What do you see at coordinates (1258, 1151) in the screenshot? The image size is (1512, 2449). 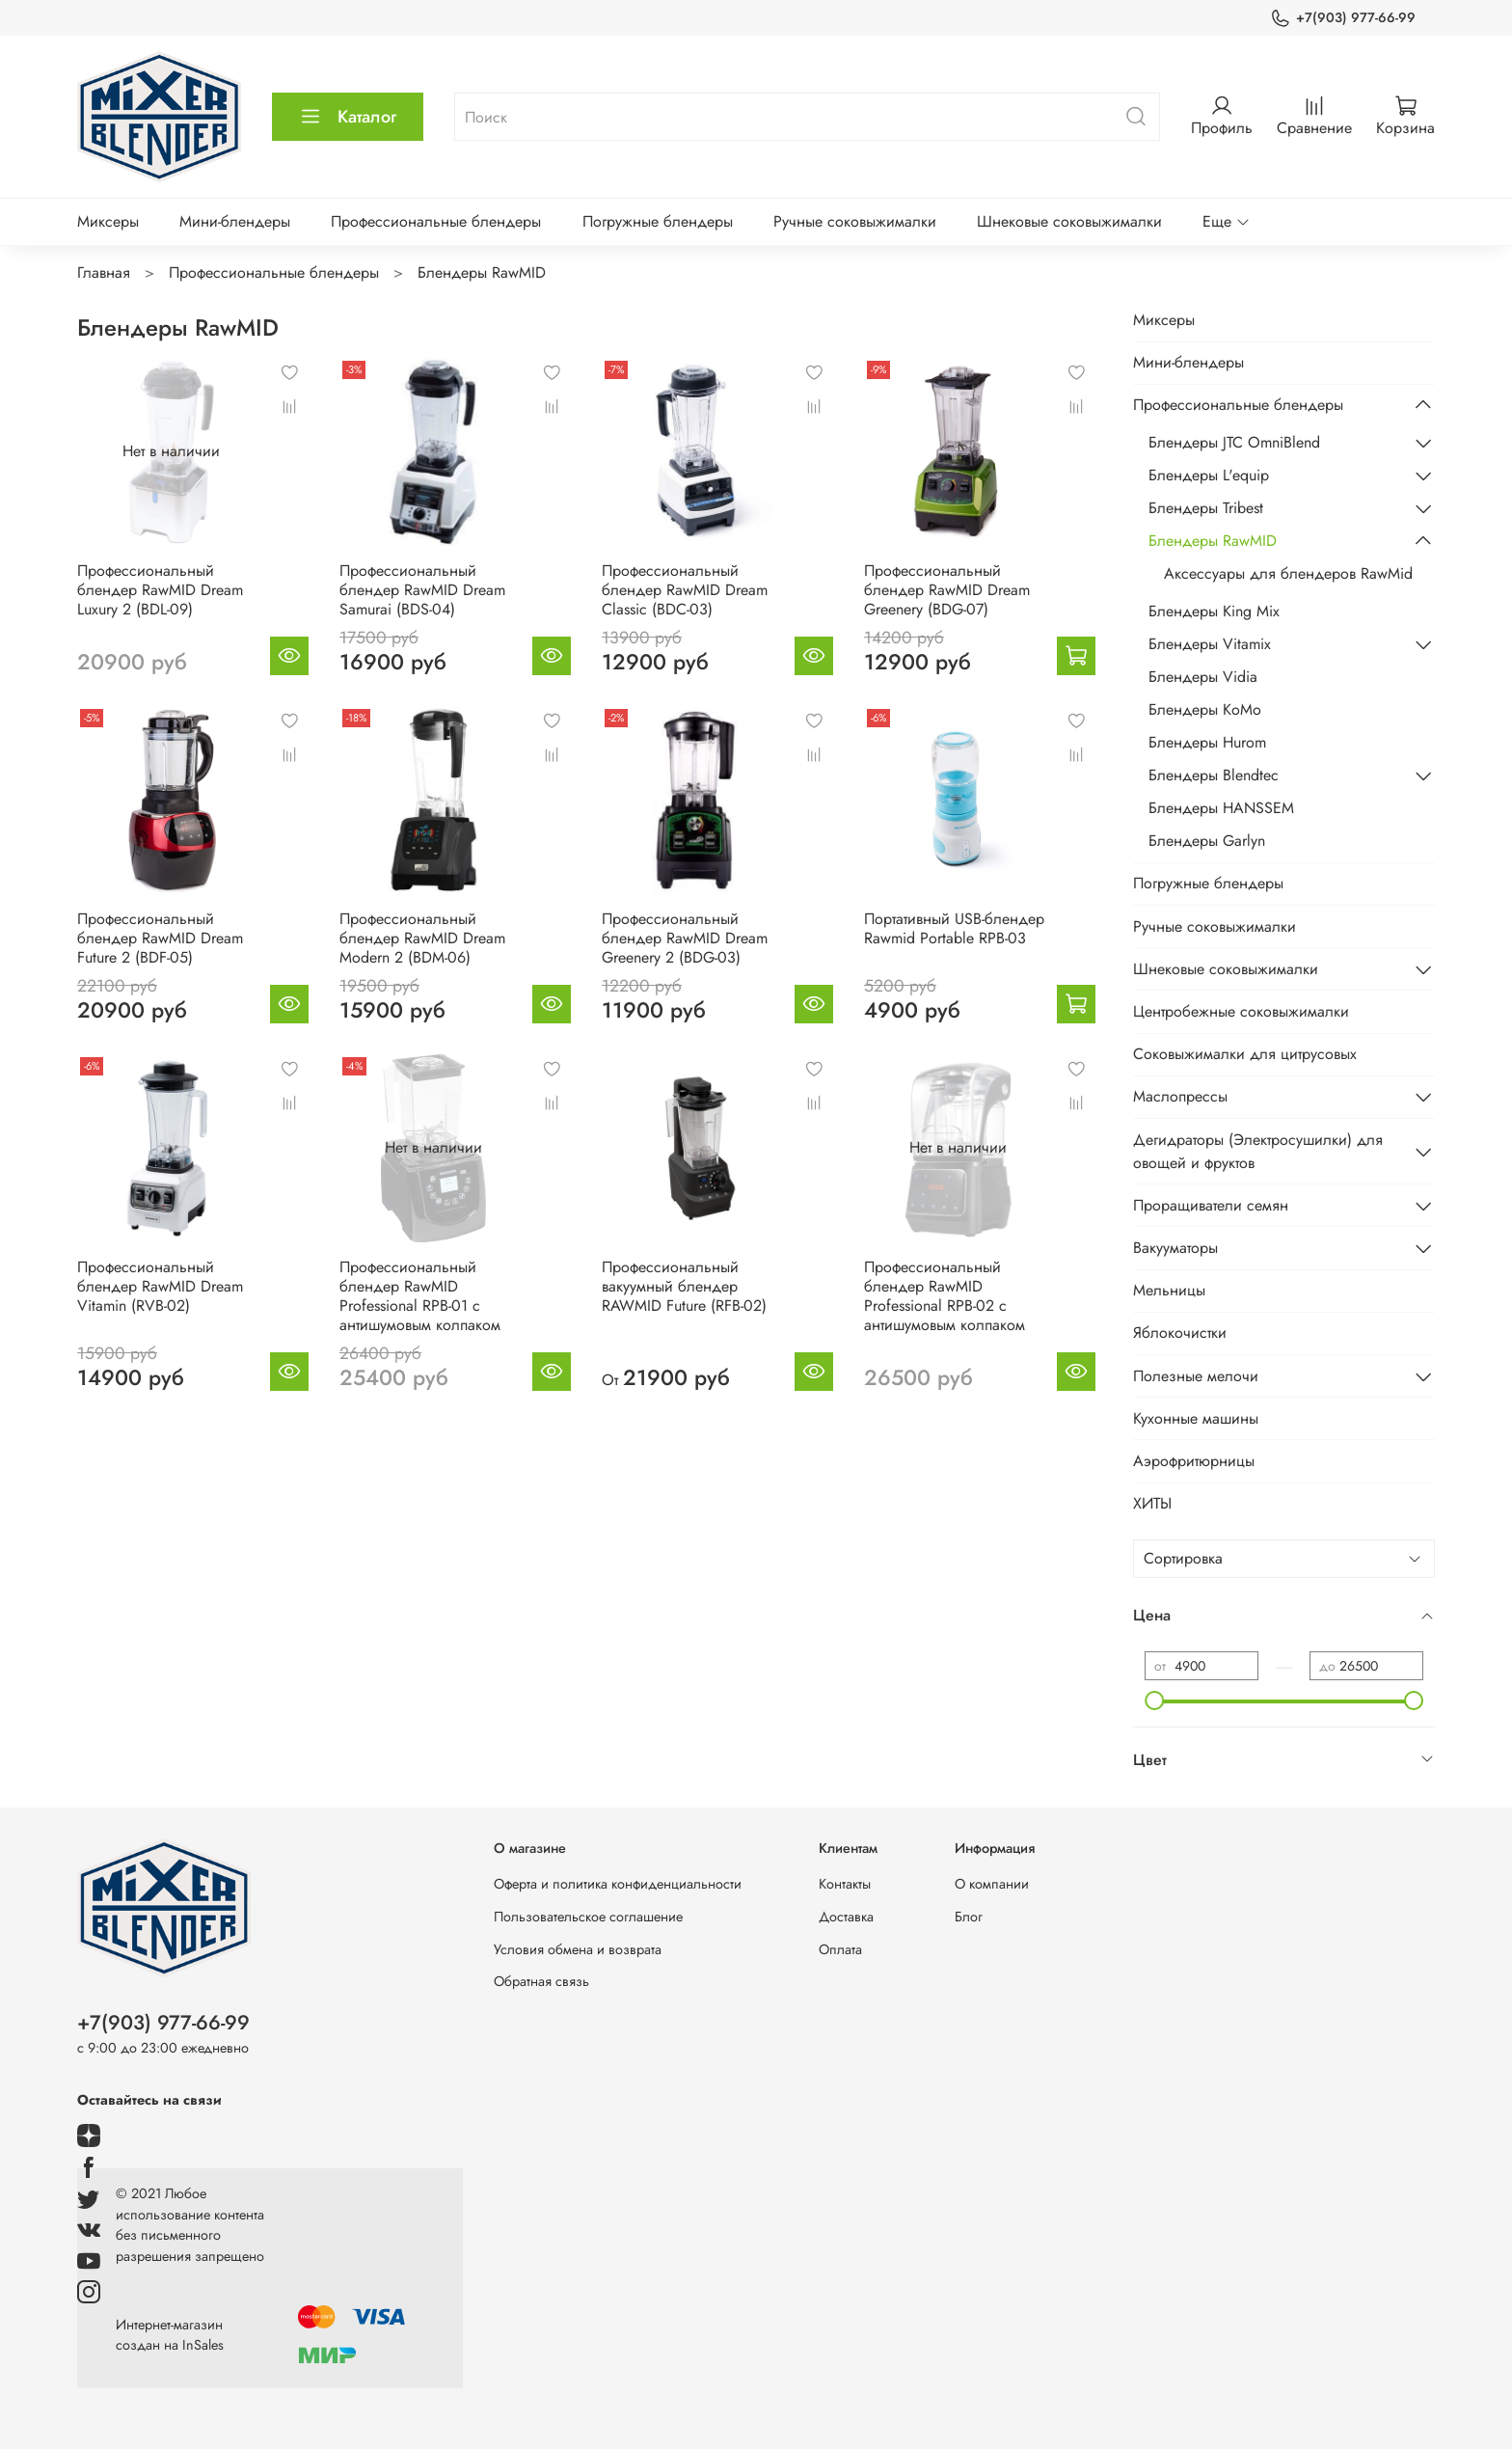 I see `Дегидраторы (Электросушилки) для овощей и фруктов` at bounding box center [1258, 1151].